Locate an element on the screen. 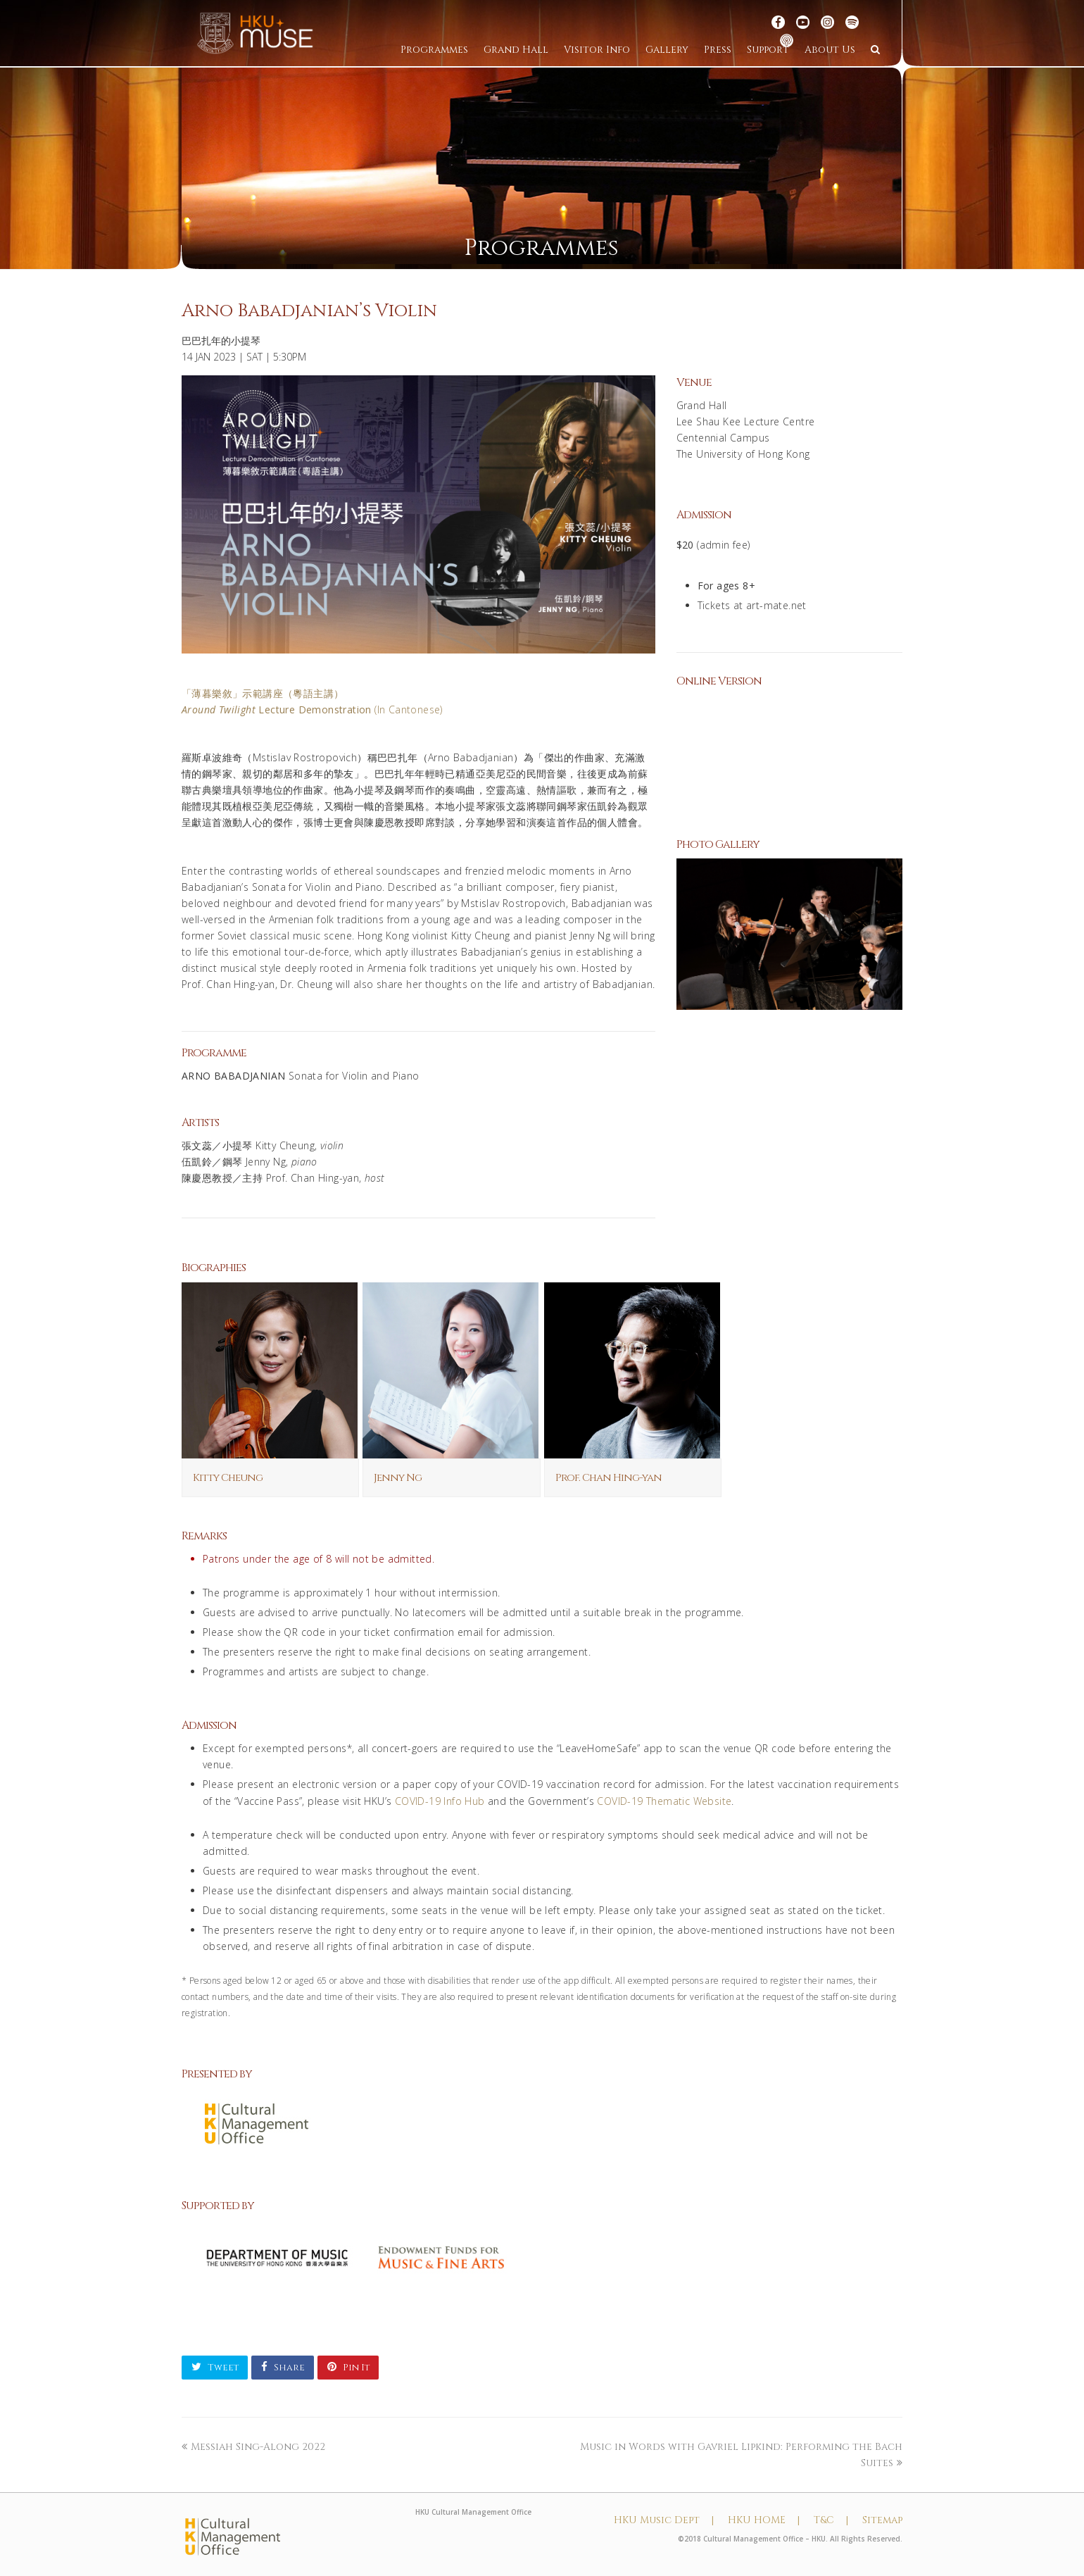 This screenshot has width=1084, height=2576. T&C | is located at coordinates (831, 2520).